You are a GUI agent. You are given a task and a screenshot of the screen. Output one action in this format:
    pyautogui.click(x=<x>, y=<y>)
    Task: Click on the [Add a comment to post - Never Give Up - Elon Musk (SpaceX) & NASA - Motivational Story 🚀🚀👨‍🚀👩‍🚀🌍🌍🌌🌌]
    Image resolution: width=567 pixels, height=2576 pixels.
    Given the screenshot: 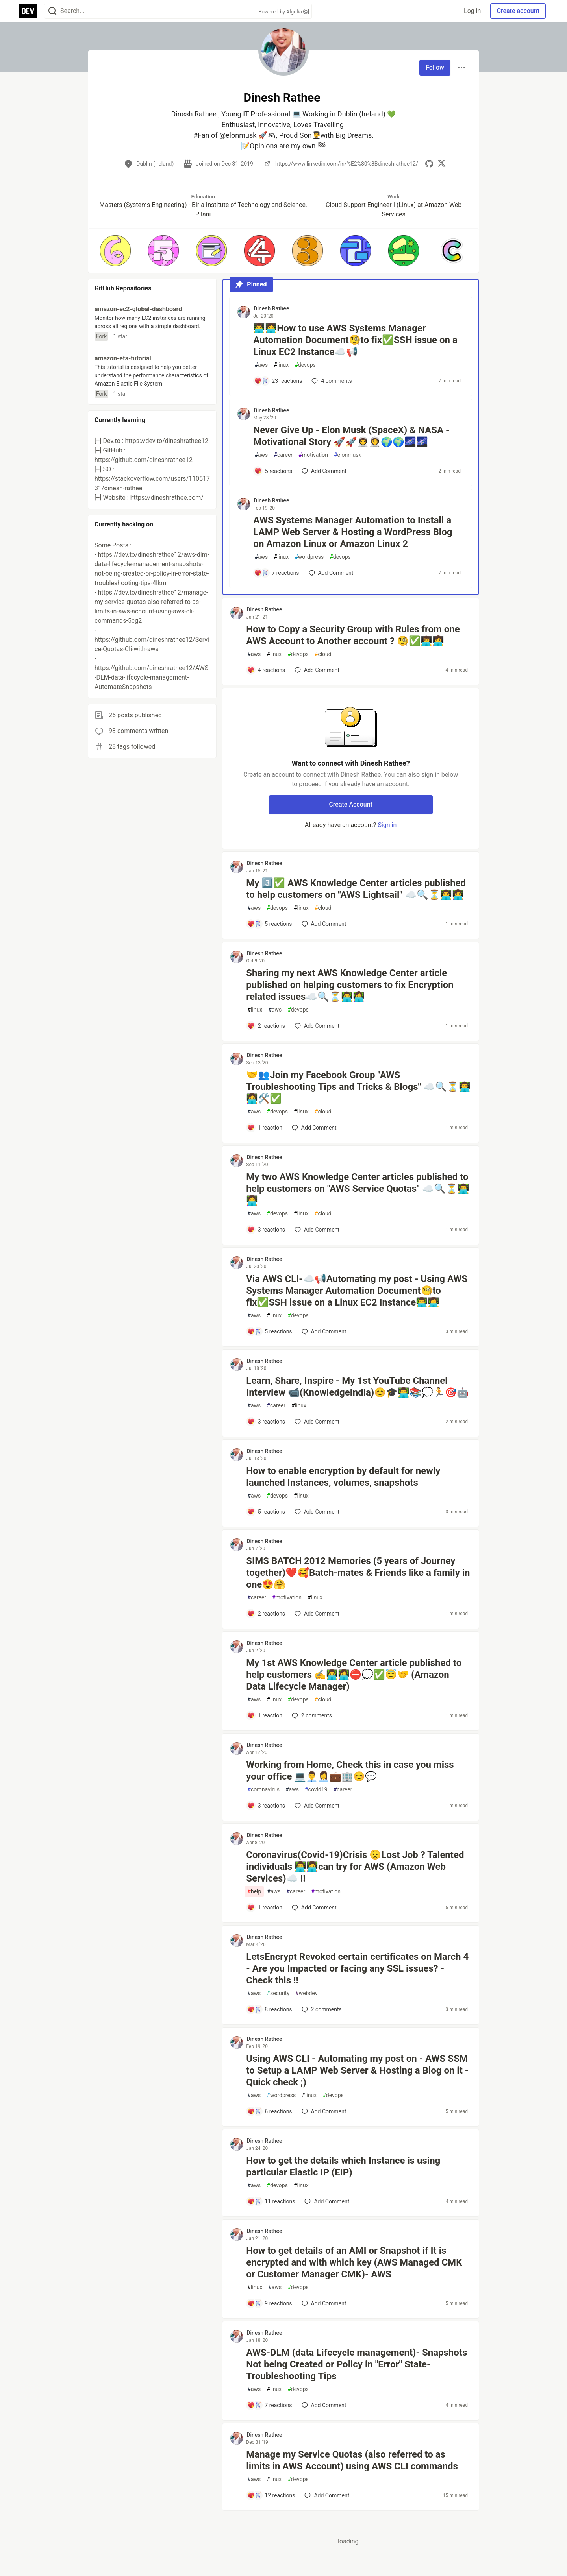 What is the action you would take?
    pyautogui.click(x=273, y=471)
    